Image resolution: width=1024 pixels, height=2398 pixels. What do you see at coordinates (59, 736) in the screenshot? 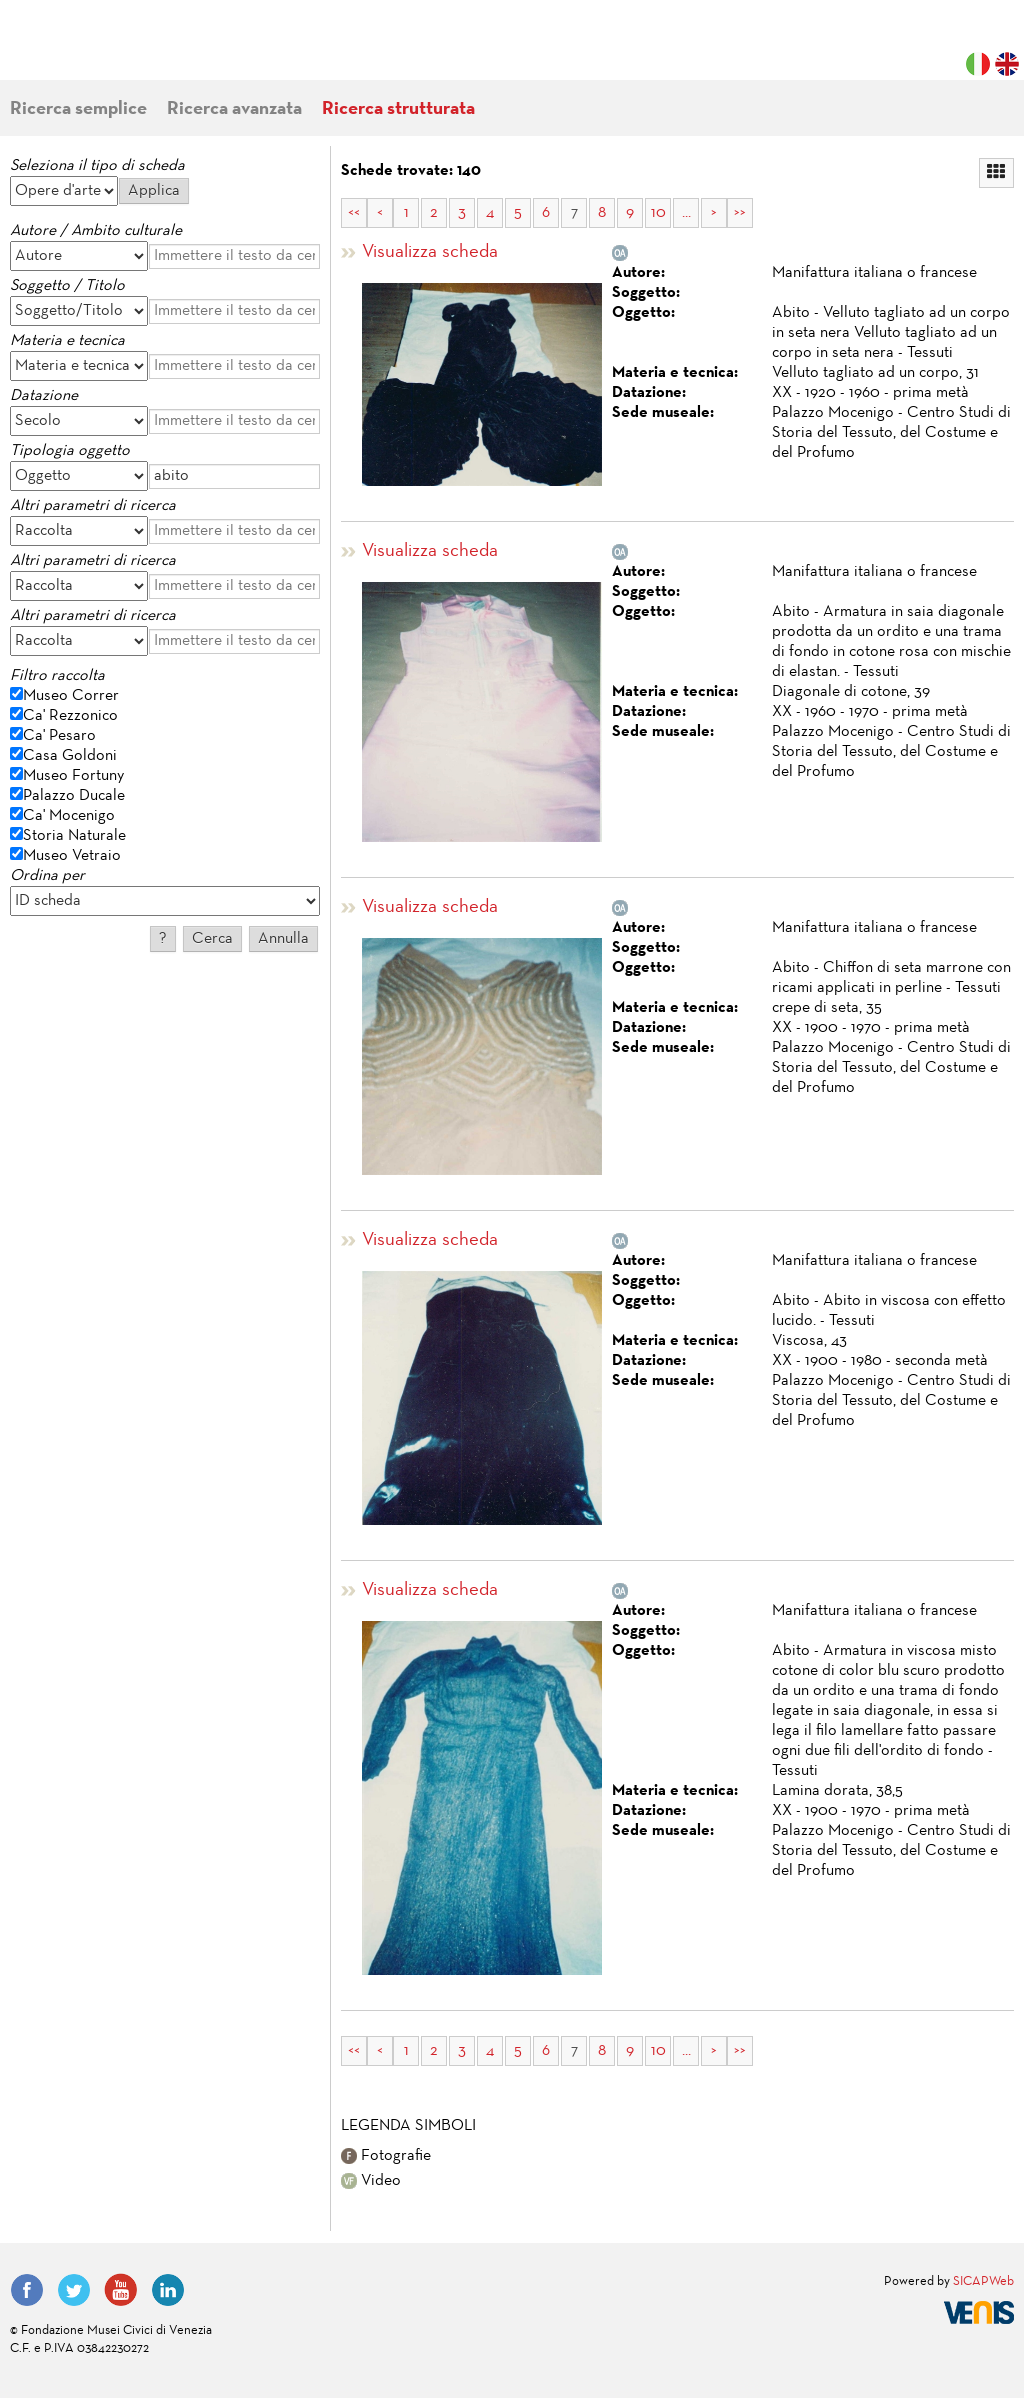
I see `Ca' Pesaro` at bounding box center [59, 736].